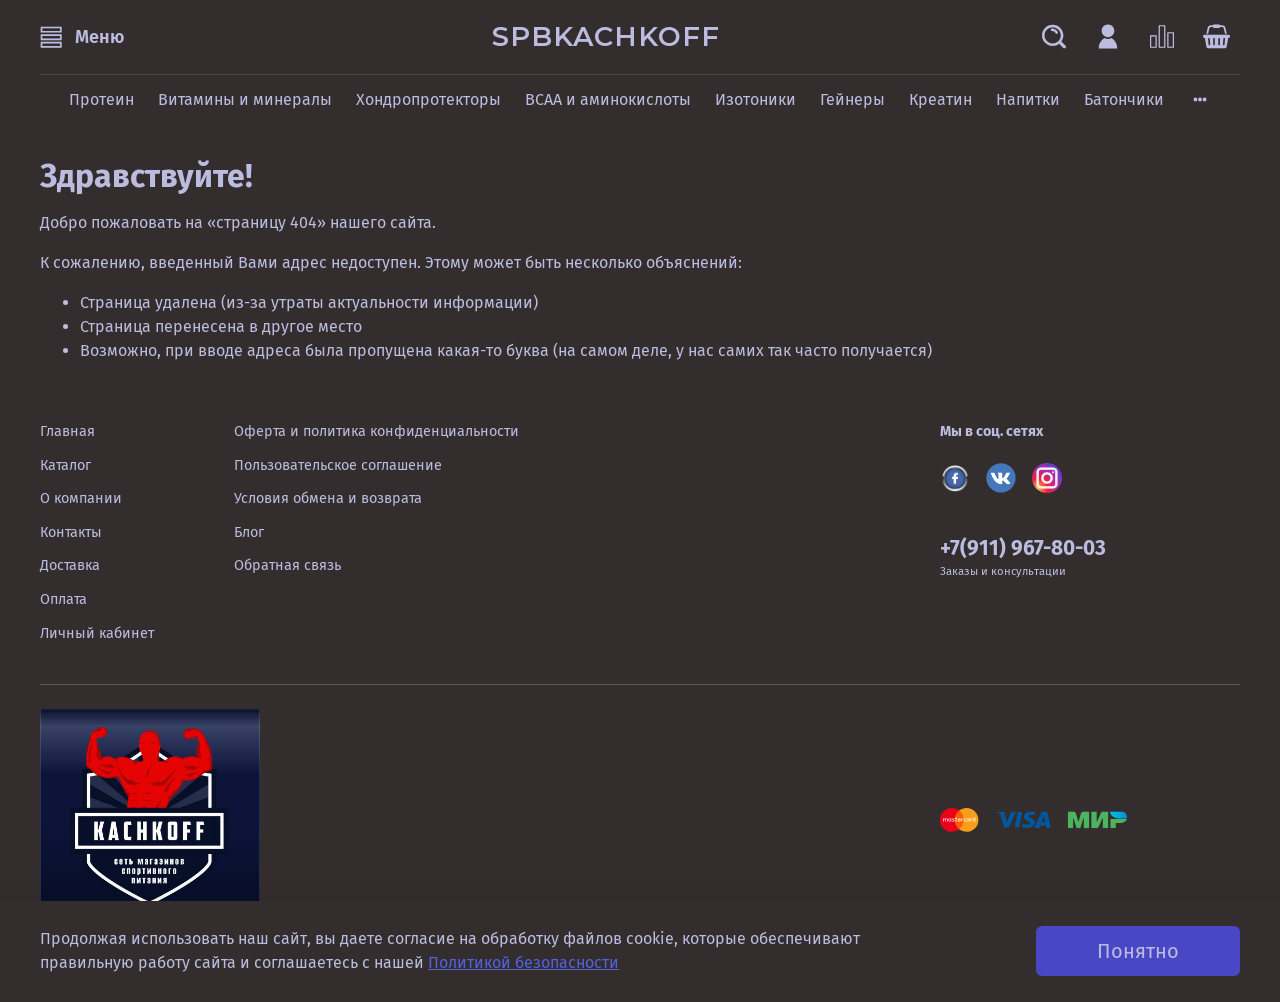 Image resolution: width=1280 pixels, height=1002 pixels. I want to click on +7(911) 967-80-03, so click(1023, 548).